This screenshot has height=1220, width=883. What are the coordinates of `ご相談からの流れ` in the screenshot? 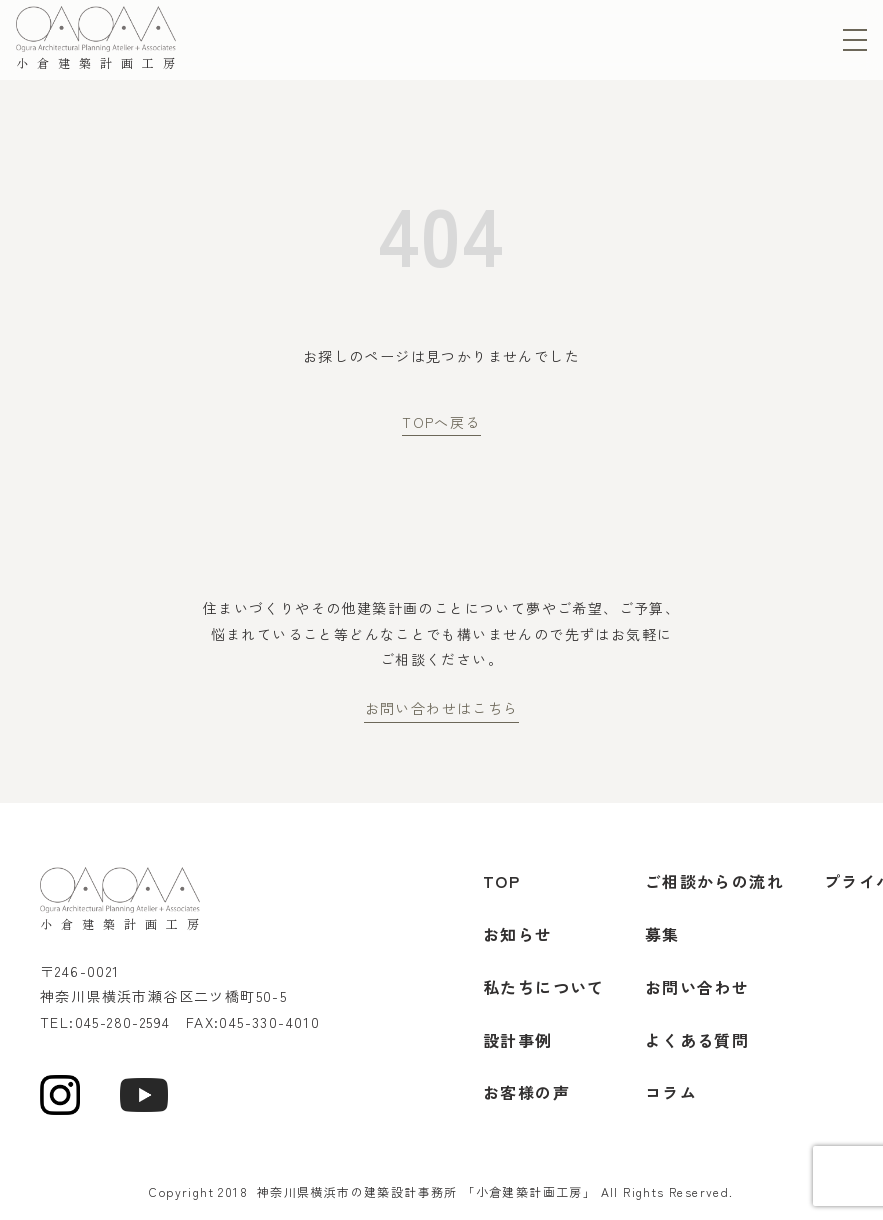 It's located at (714, 881).